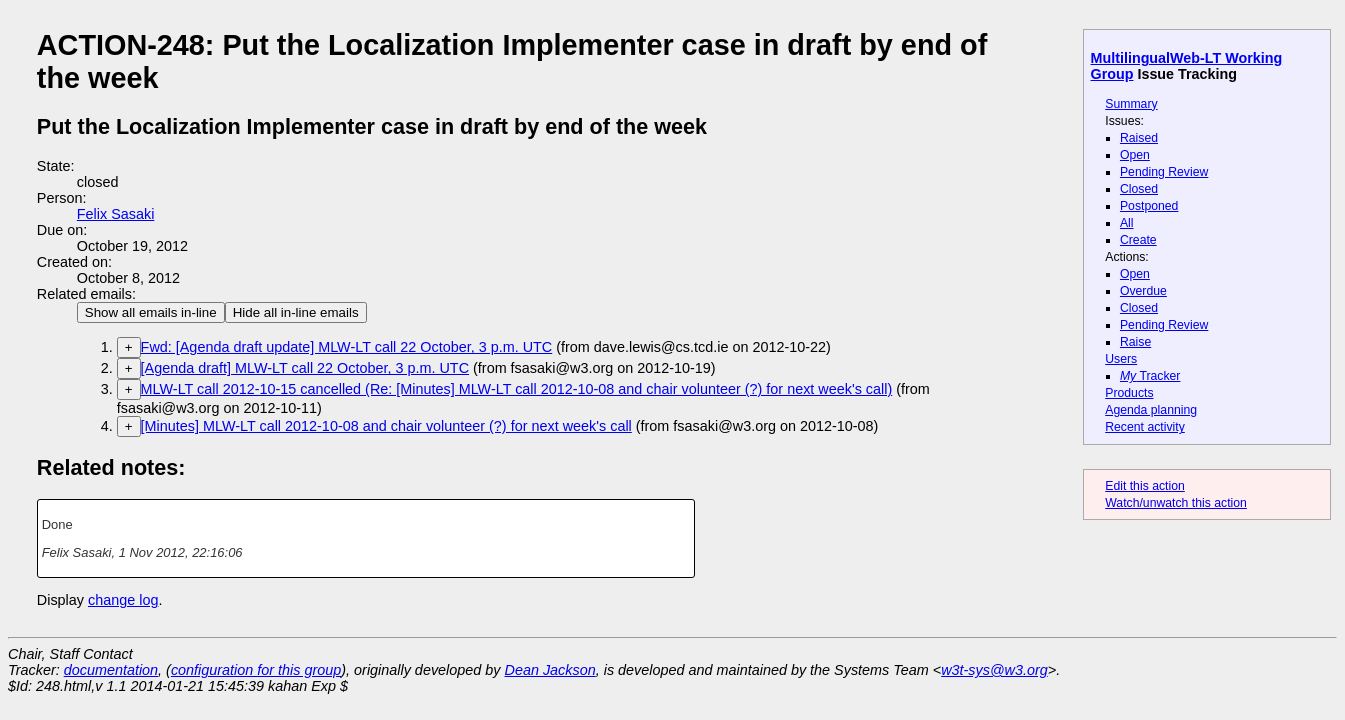  What do you see at coordinates (1150, 376) in the screenshot?
I see `Tracker` at bounding box center [1150, 376].